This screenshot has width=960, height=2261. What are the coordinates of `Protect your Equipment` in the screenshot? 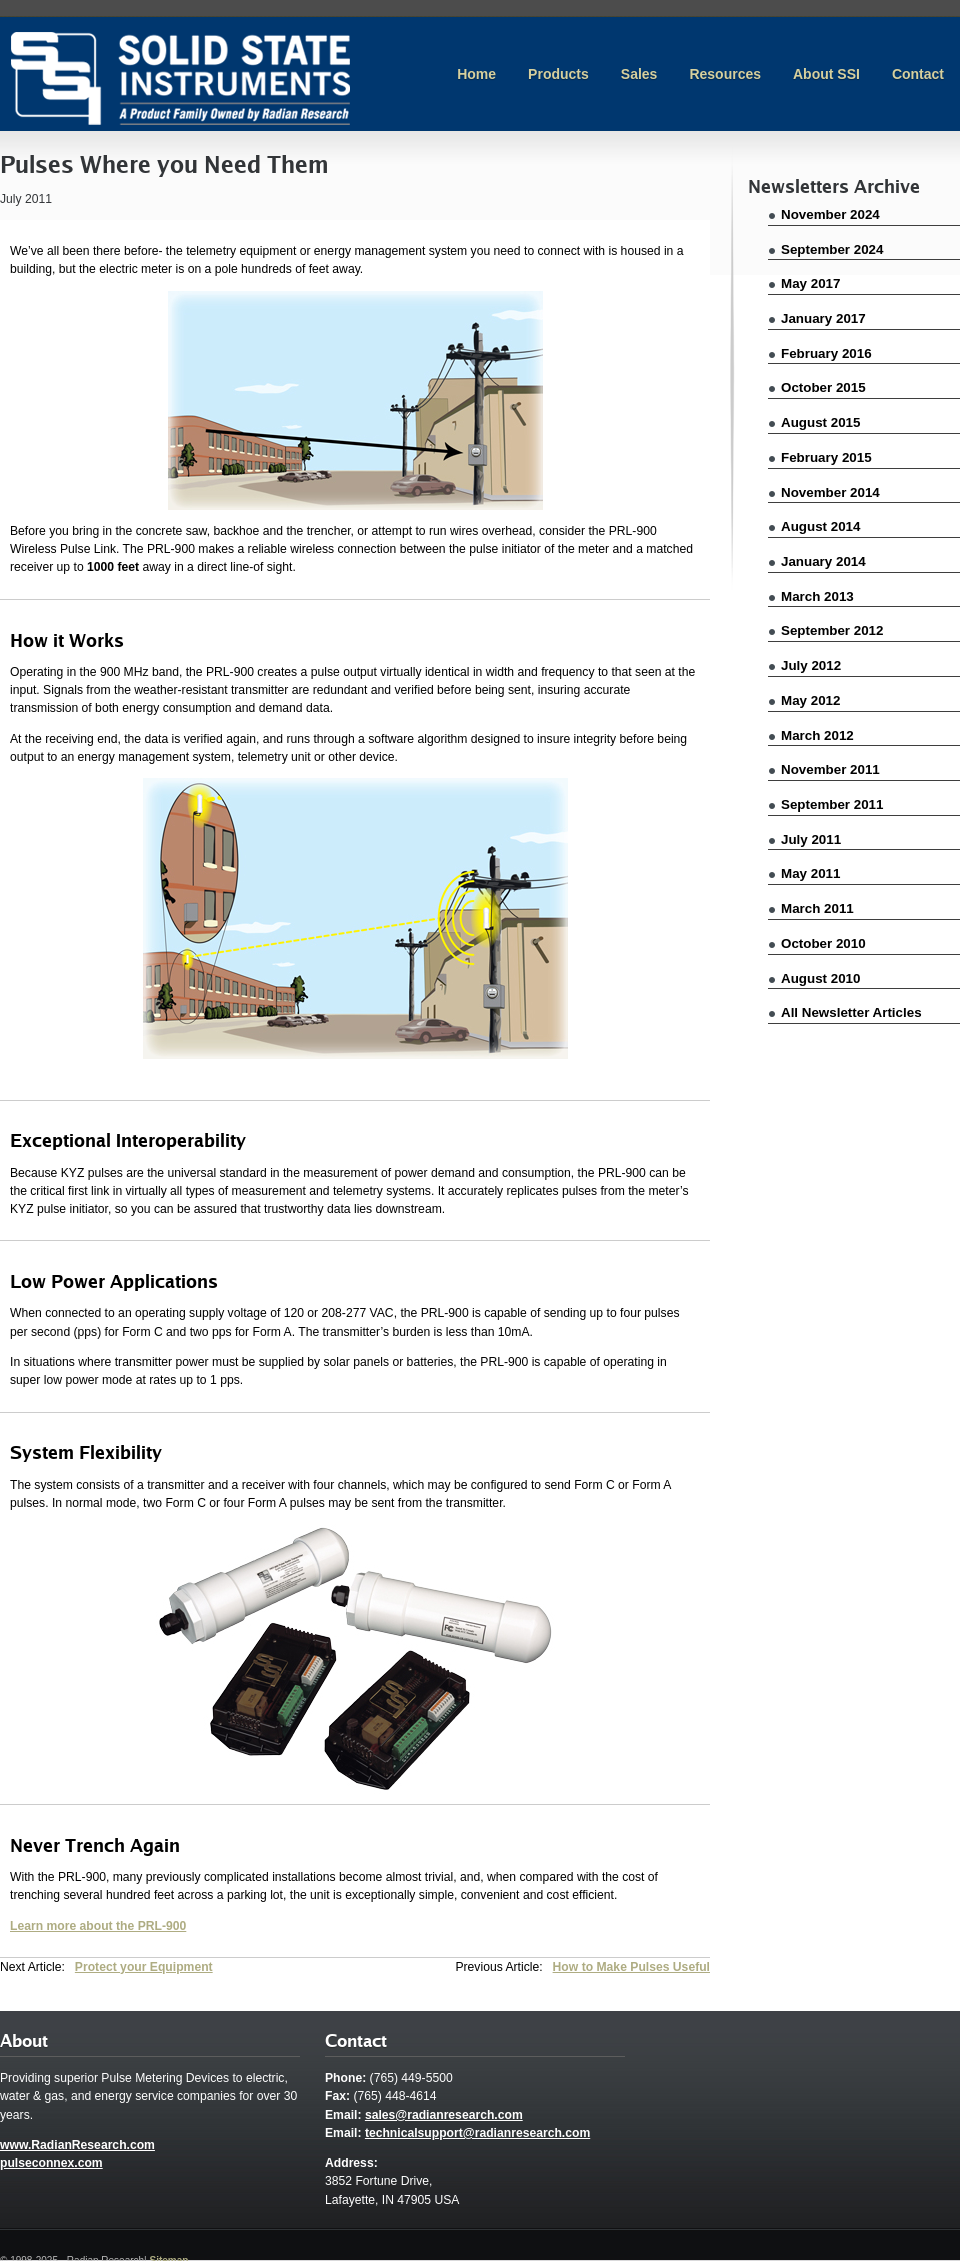 It's located at (144, 1967).